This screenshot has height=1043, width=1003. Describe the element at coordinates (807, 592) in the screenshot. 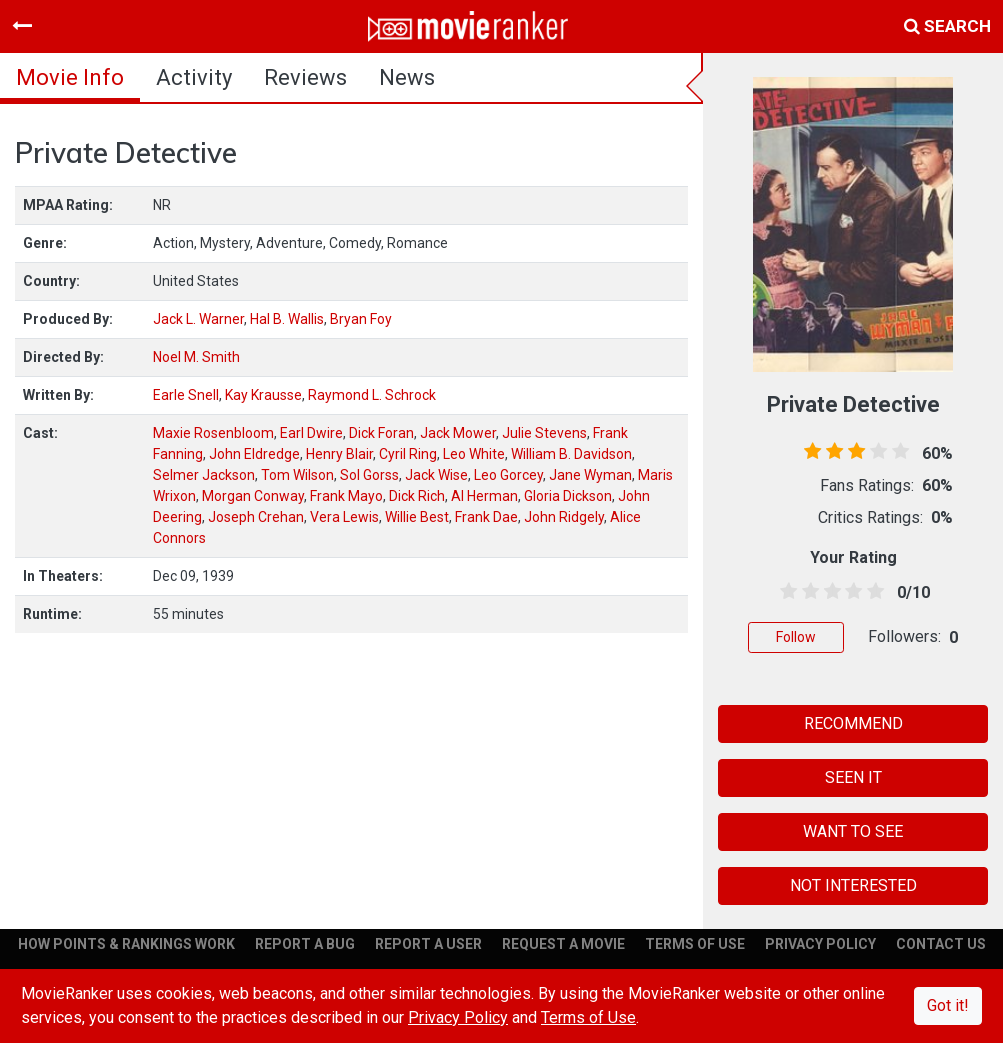

I see `[1.5 stars]` at that location.